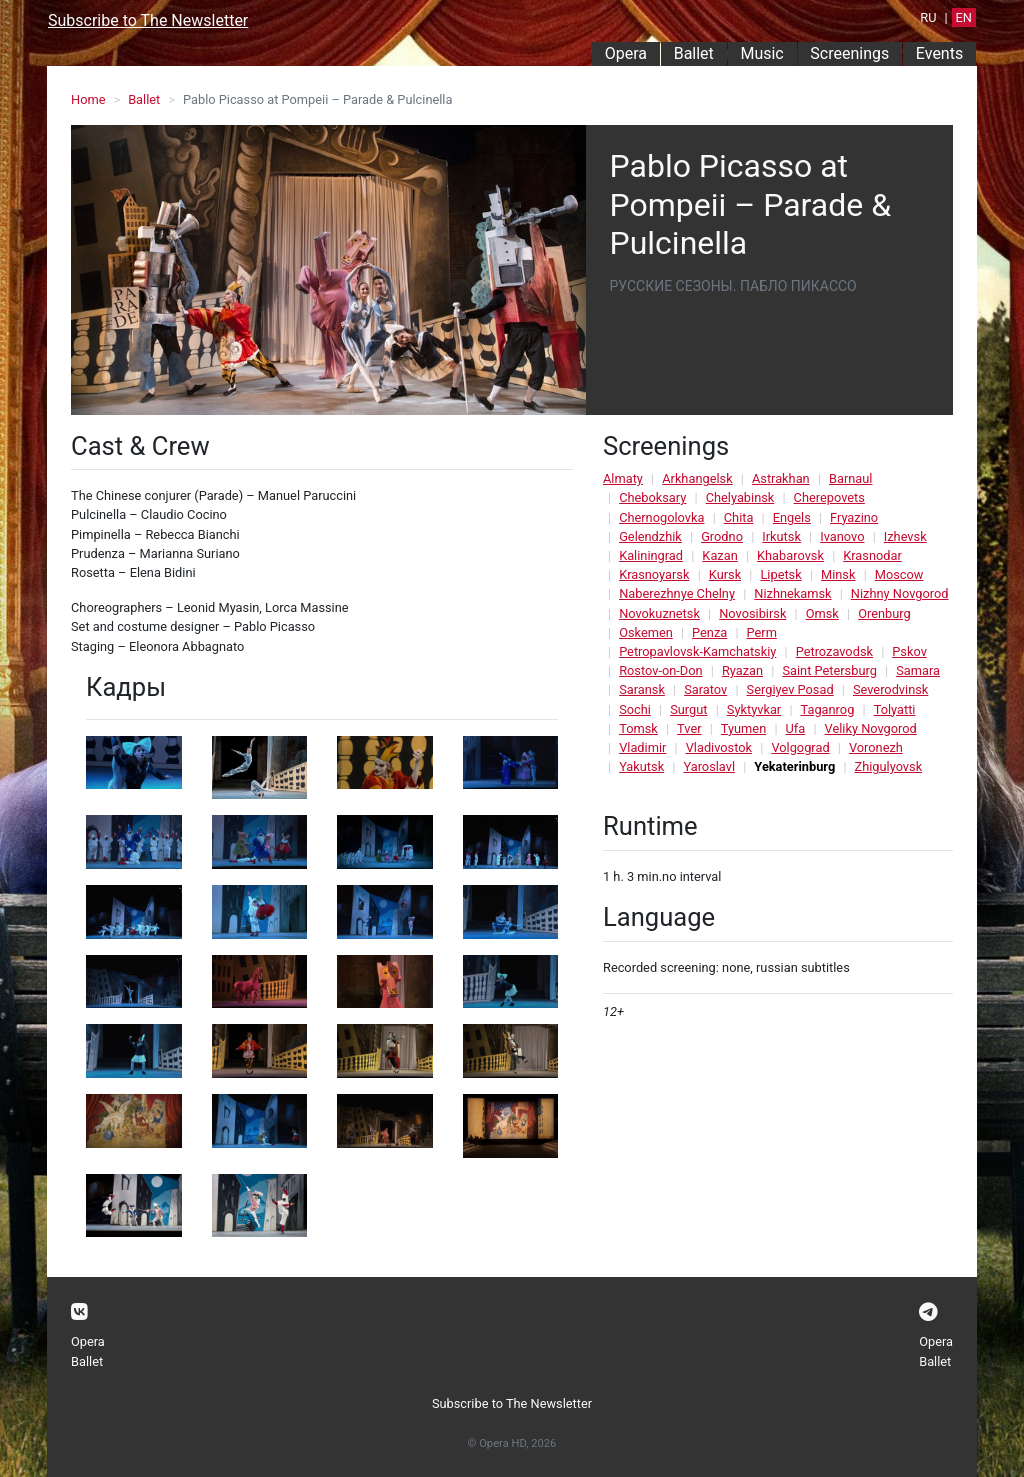 This screenshot has width=1024, height=1477. Describe the element at coordinates (88, 99) in the screenshot. I see `Home` at that location.